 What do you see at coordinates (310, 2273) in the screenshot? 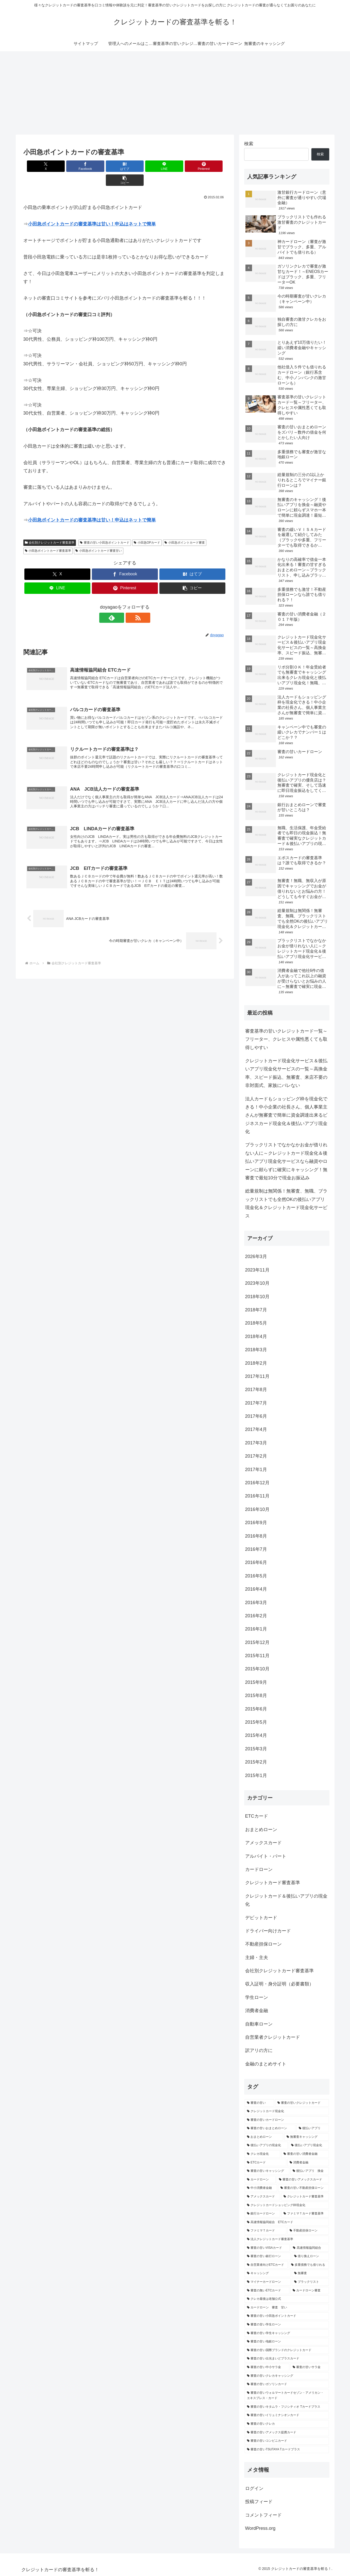
I see `[無審査 (2個の項目)]` at bounding box center [310, 2273].